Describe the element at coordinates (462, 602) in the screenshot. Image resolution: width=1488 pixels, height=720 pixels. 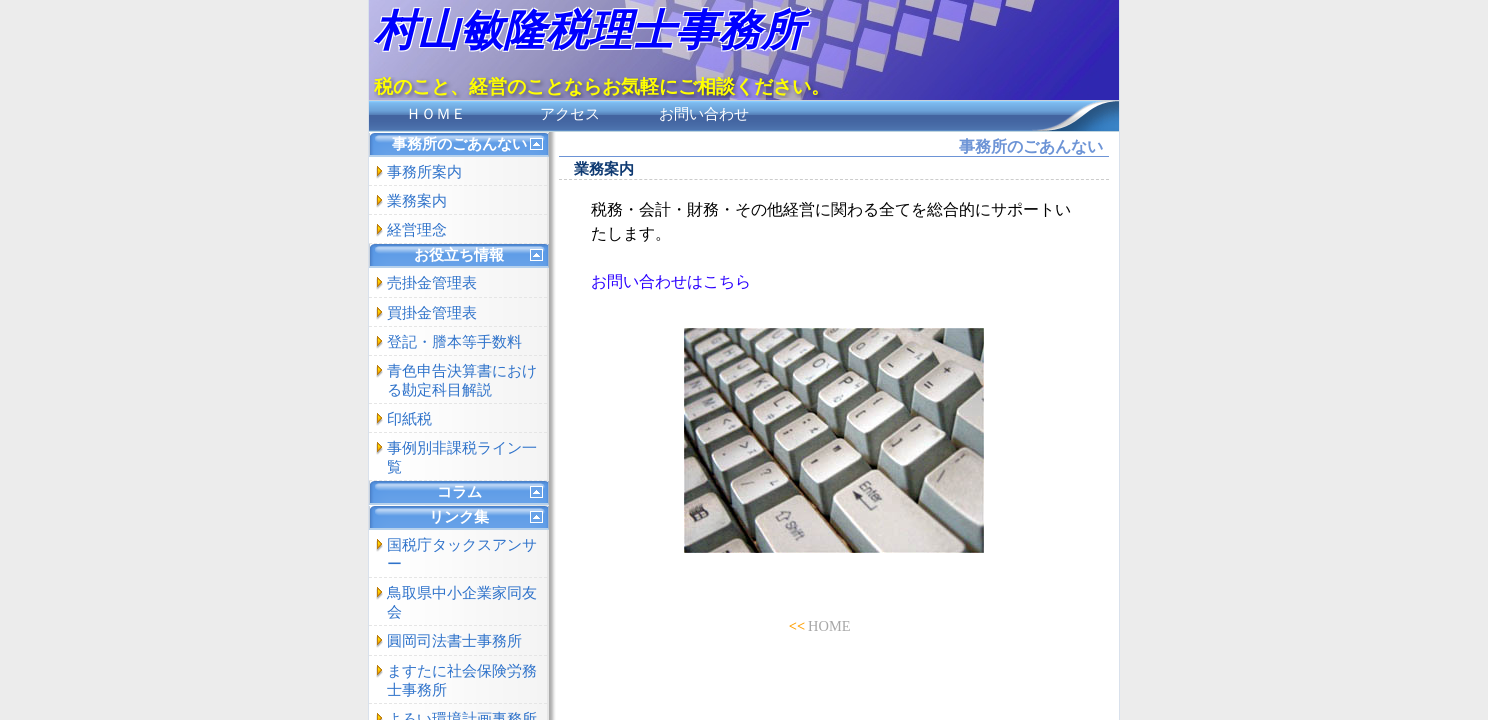
I see `鳥取県中小企業家同友会` at that location.